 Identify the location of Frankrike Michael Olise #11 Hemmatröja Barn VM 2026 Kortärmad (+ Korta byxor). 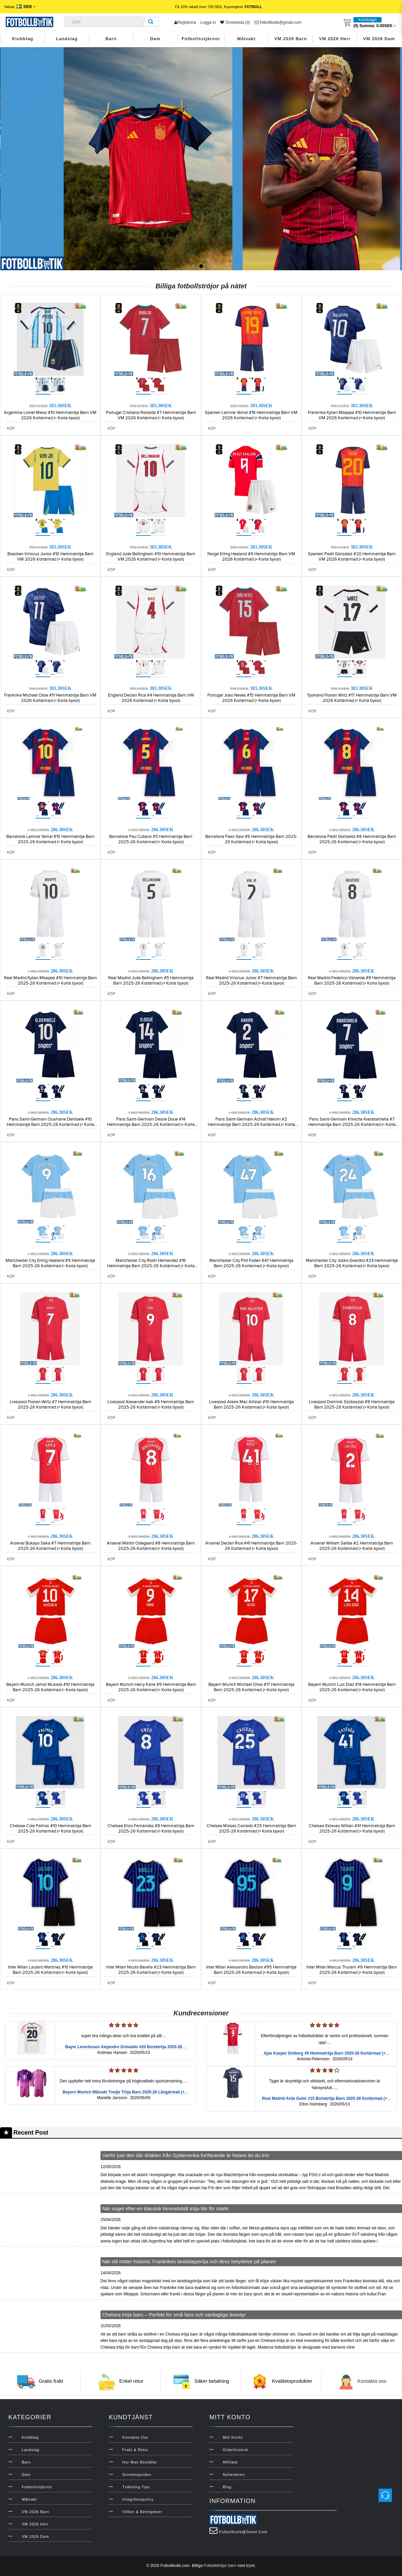
(50, 698).